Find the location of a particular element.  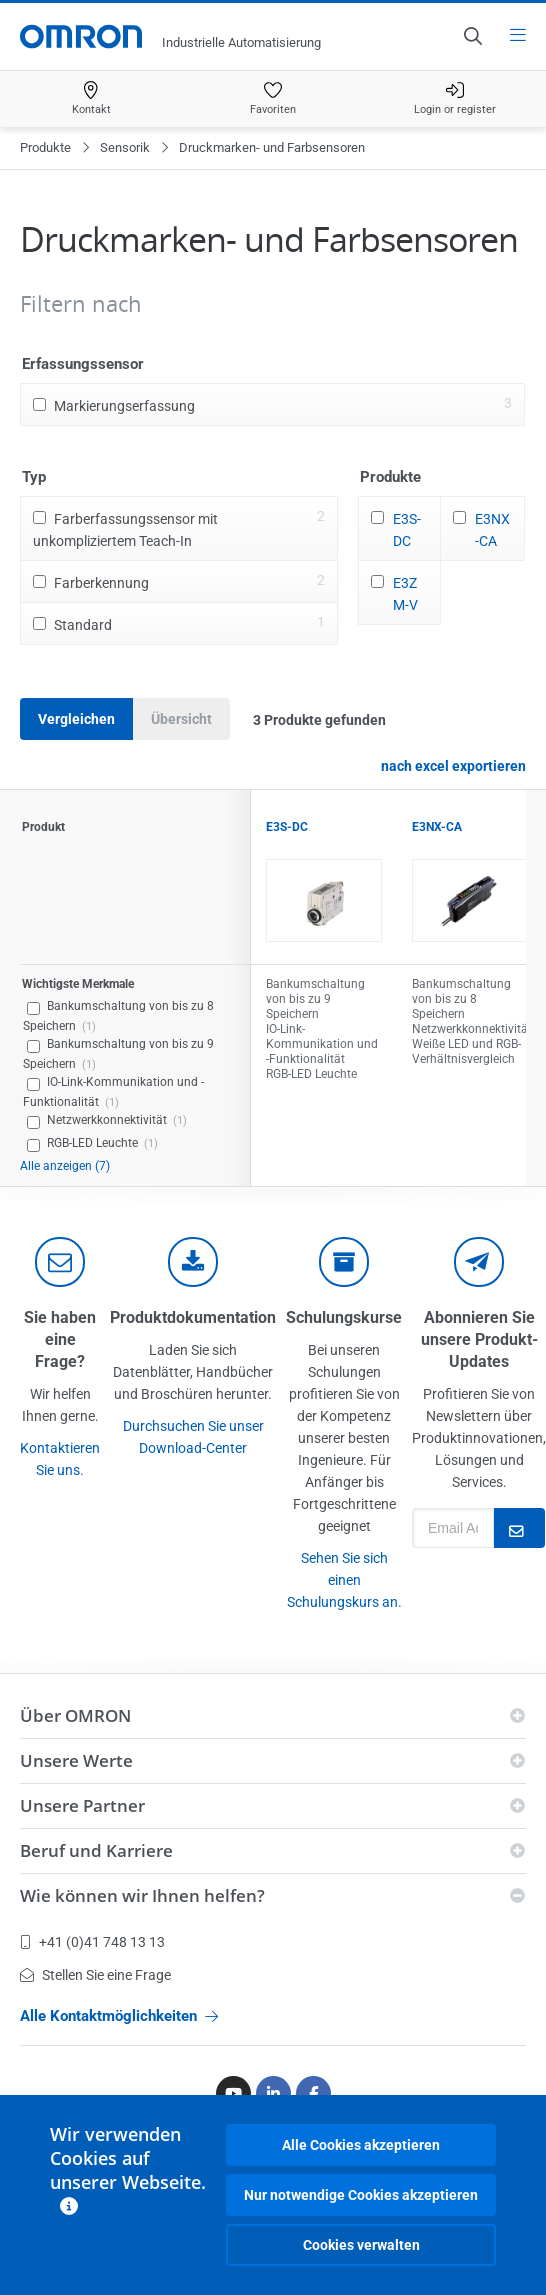

Übersicht is located at coordinates (181, 719).